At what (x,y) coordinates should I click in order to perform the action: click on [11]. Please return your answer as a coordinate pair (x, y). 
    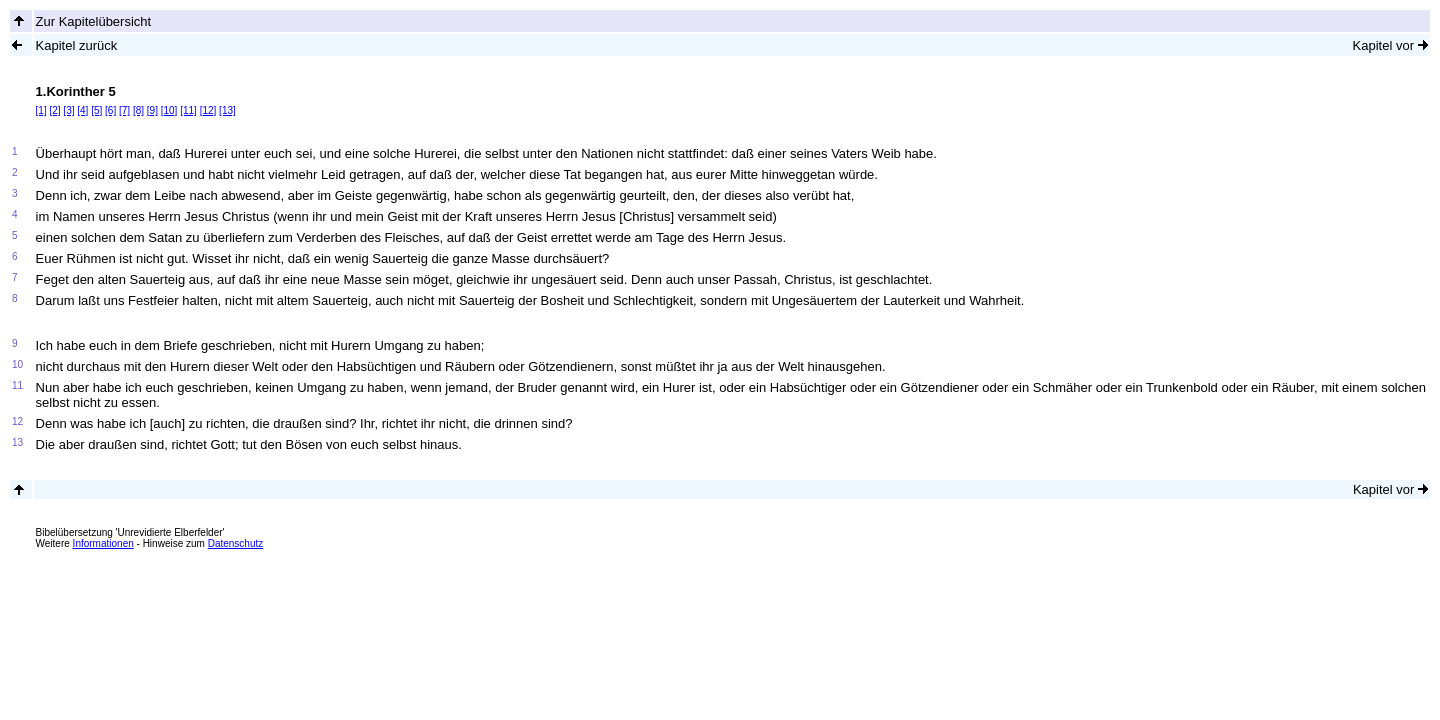
    Looking at the image, I should click on (188, 110).